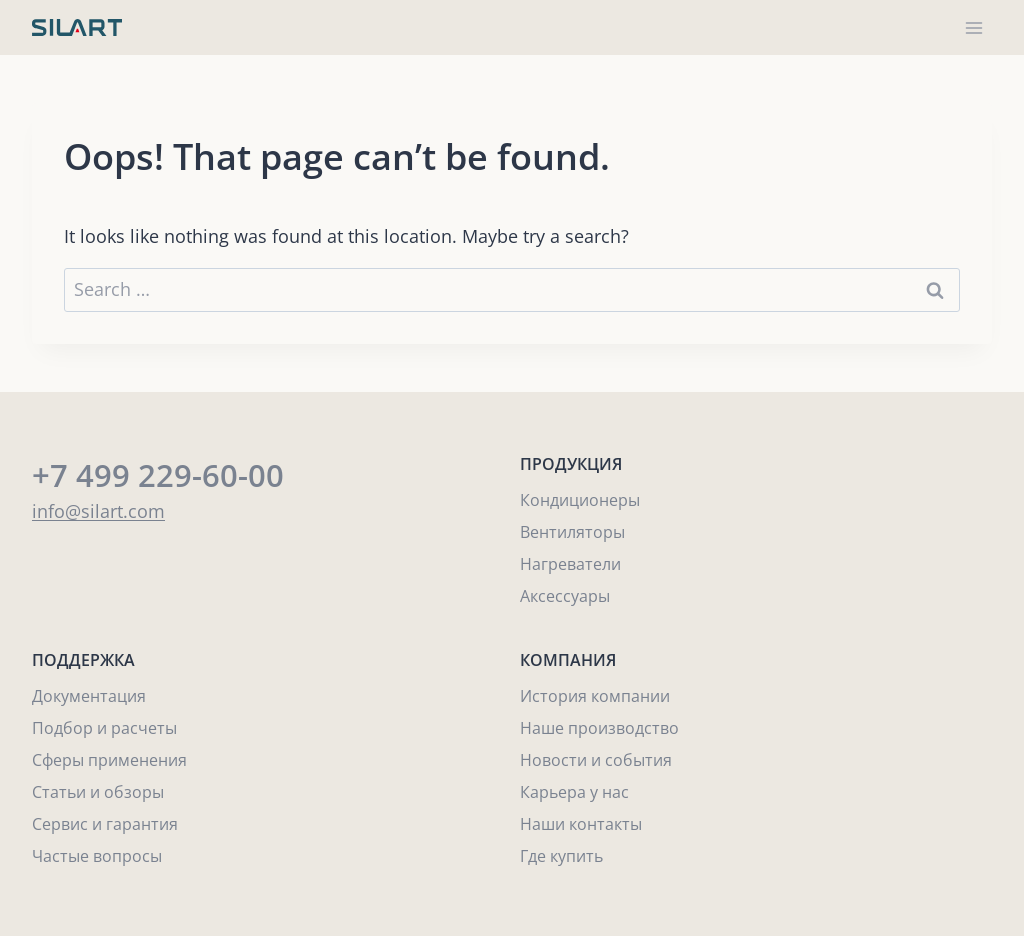  I want to click on Нагреватели, so click(570, 564).